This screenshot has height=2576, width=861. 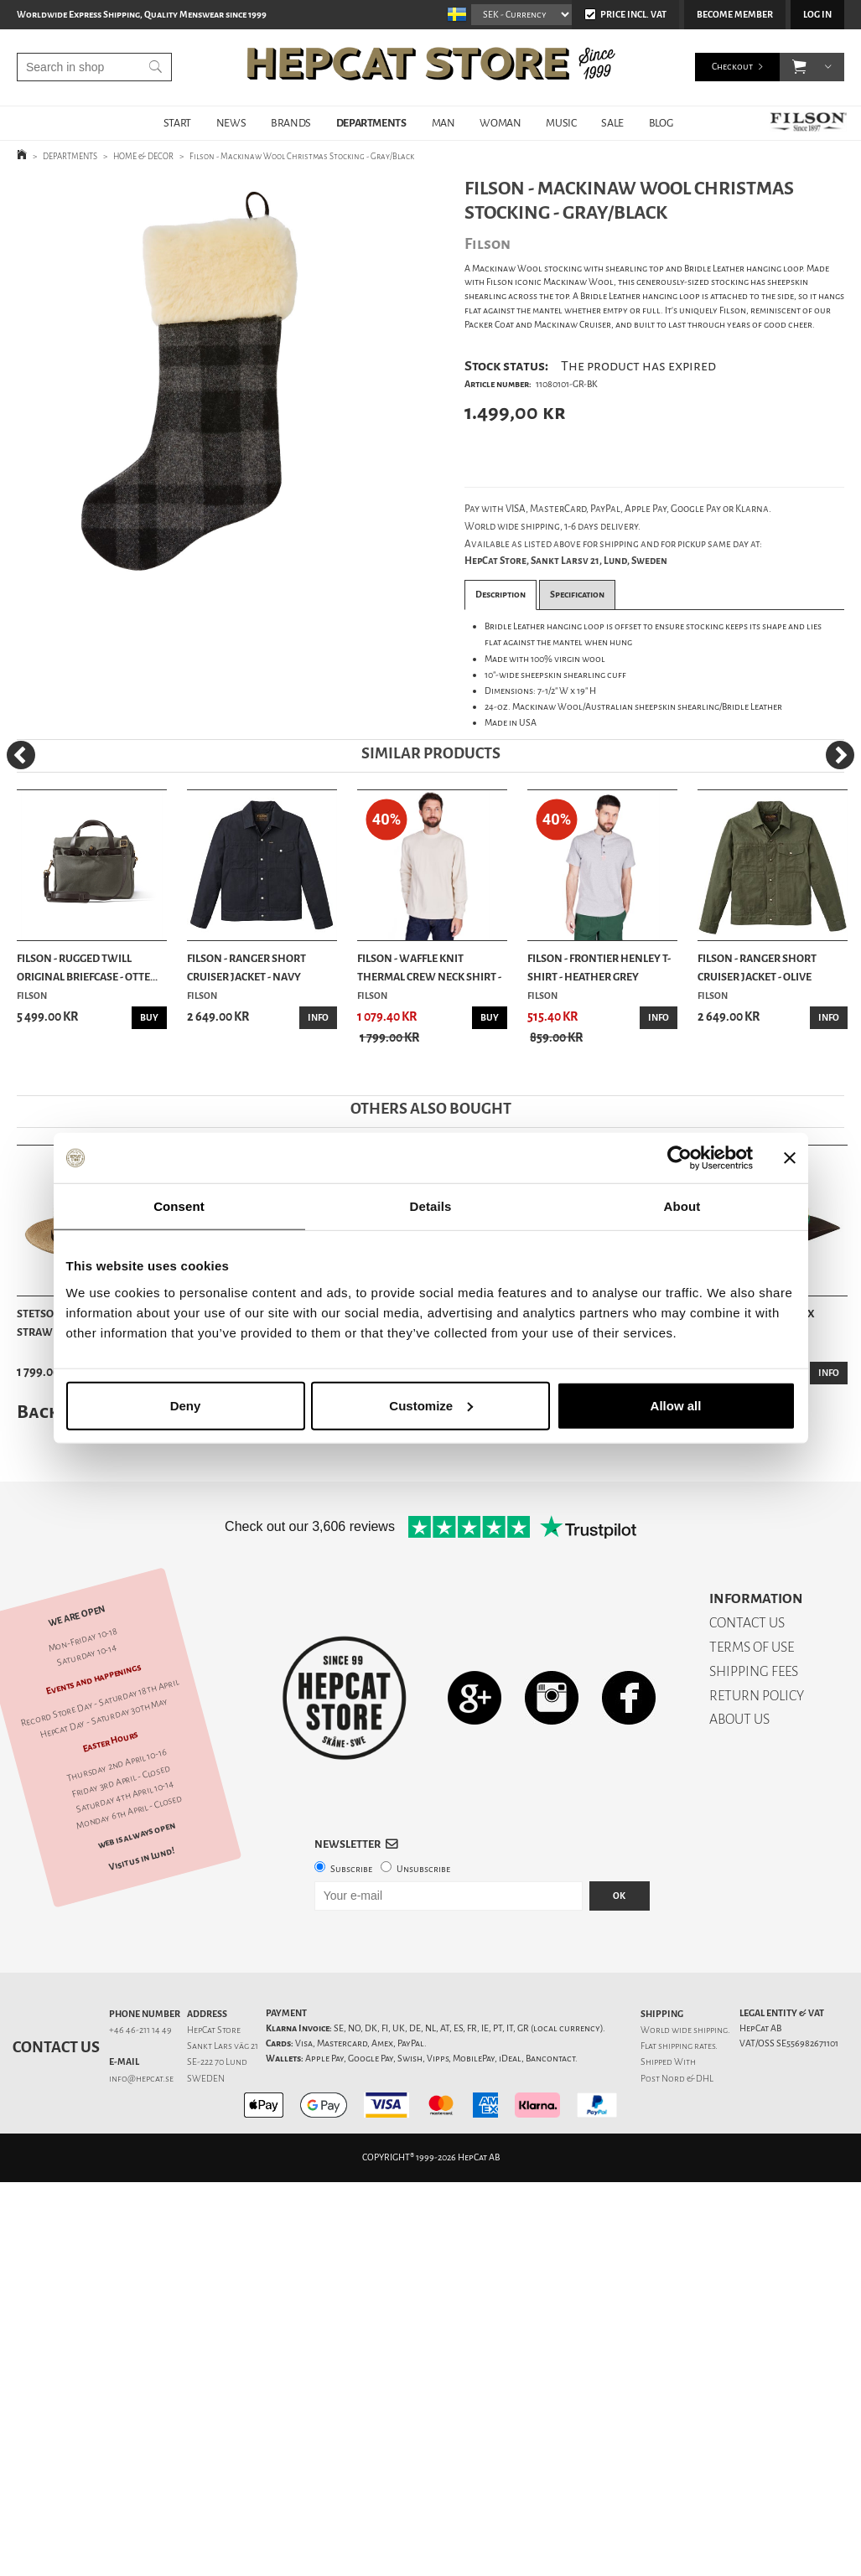 What do you see at coordinates (179, 1206) in the screenshot?
I see `Consent [tab]` at bounding box center [179, 1206].